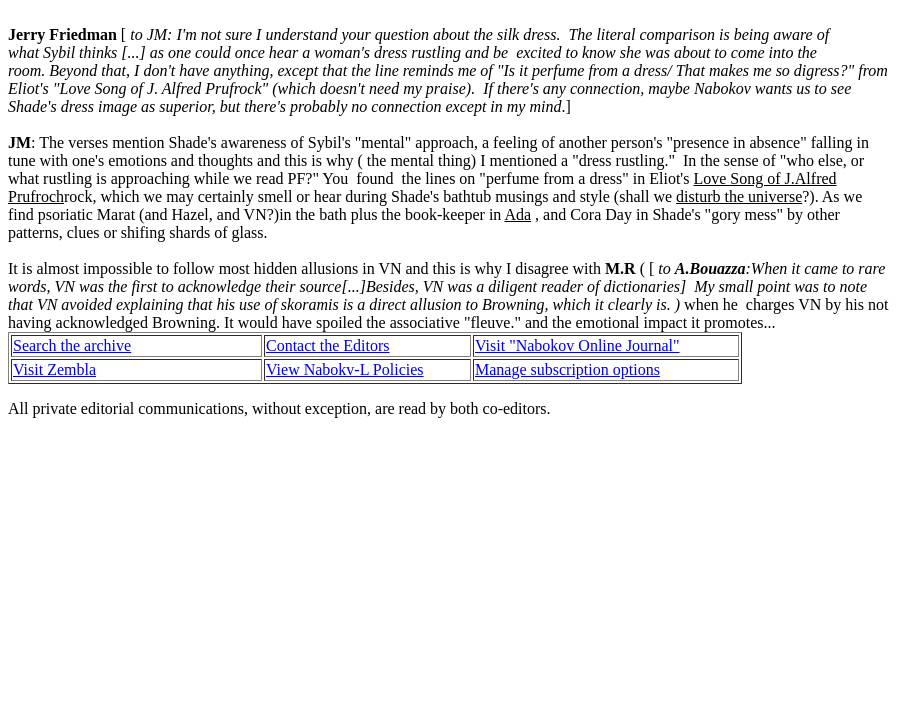  Describe the element at coordinates (567, 369) in the screenshot. I see `Manage subscription options` at that location.